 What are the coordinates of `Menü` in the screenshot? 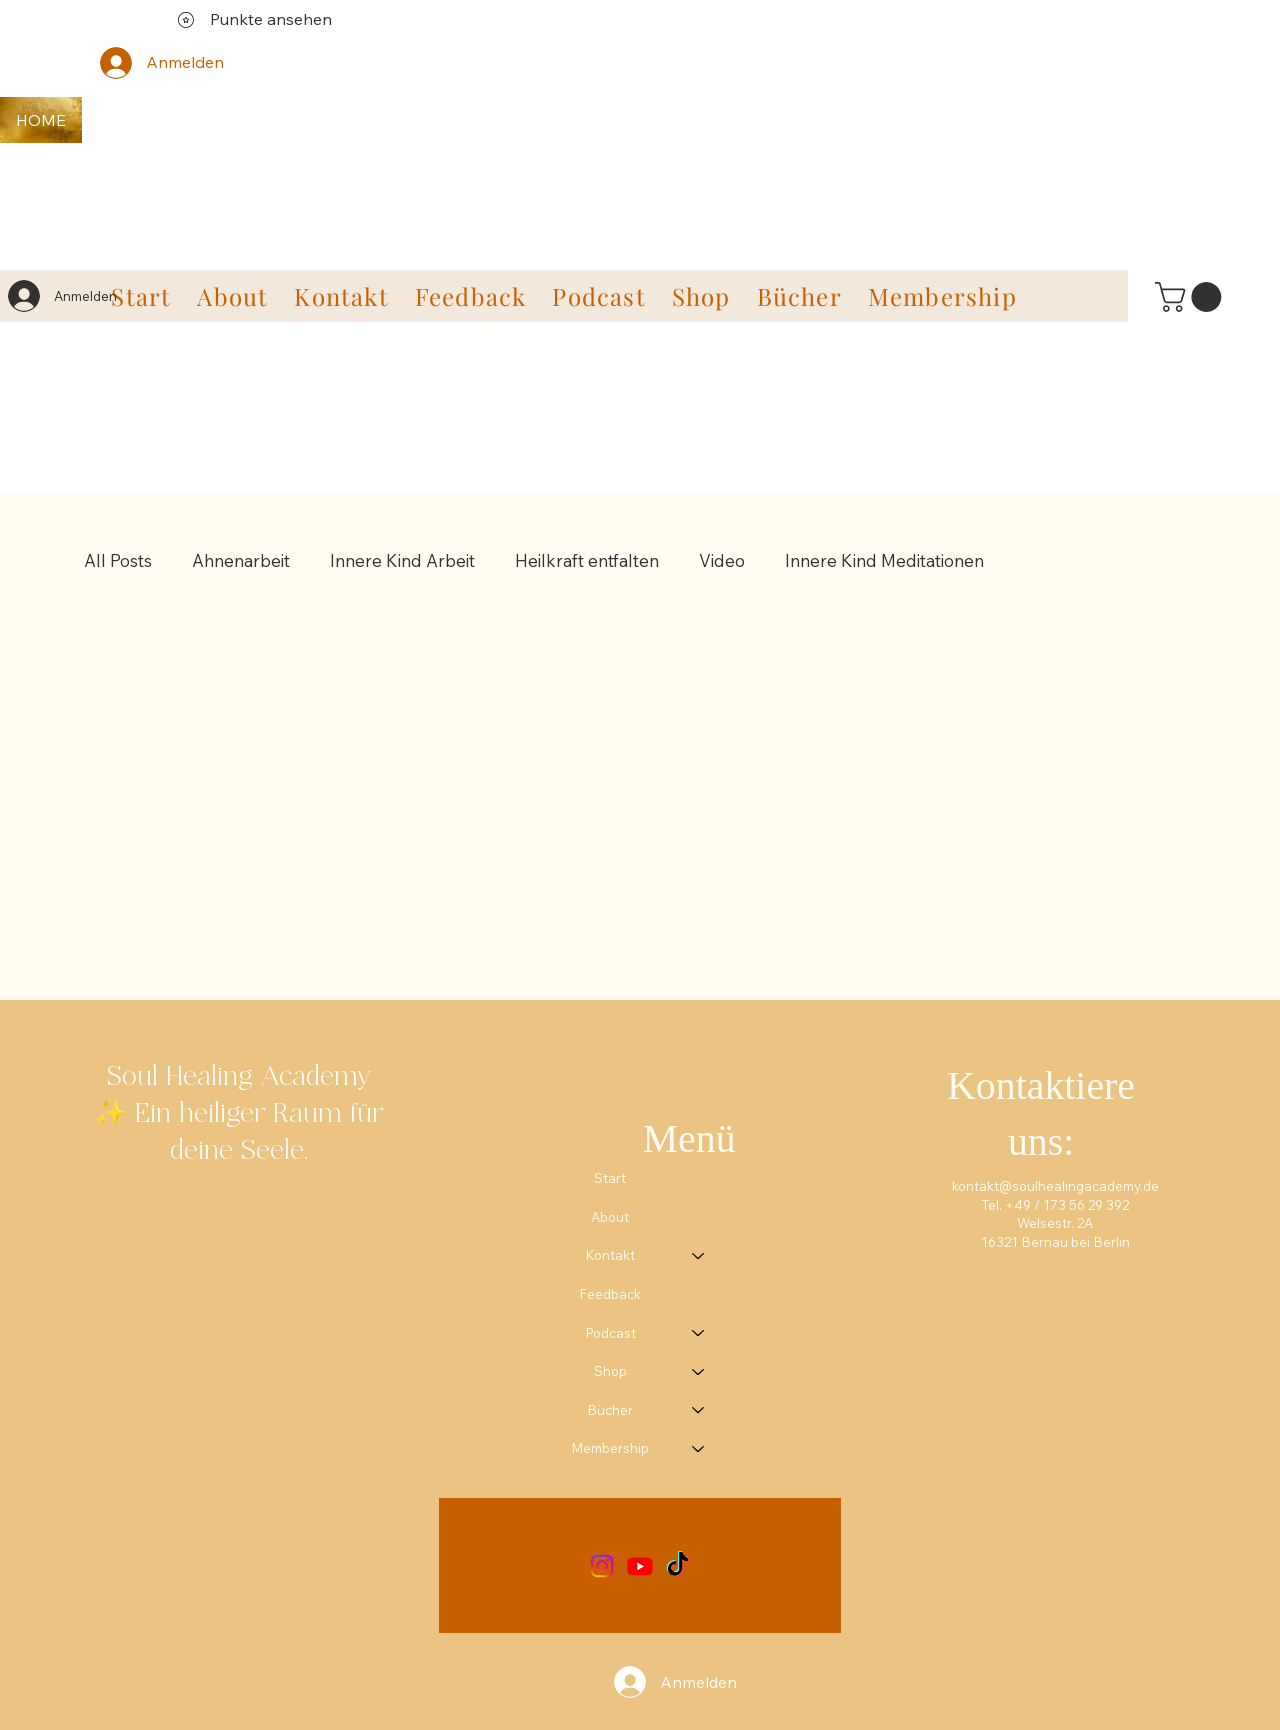 It's located at (689, 1139).